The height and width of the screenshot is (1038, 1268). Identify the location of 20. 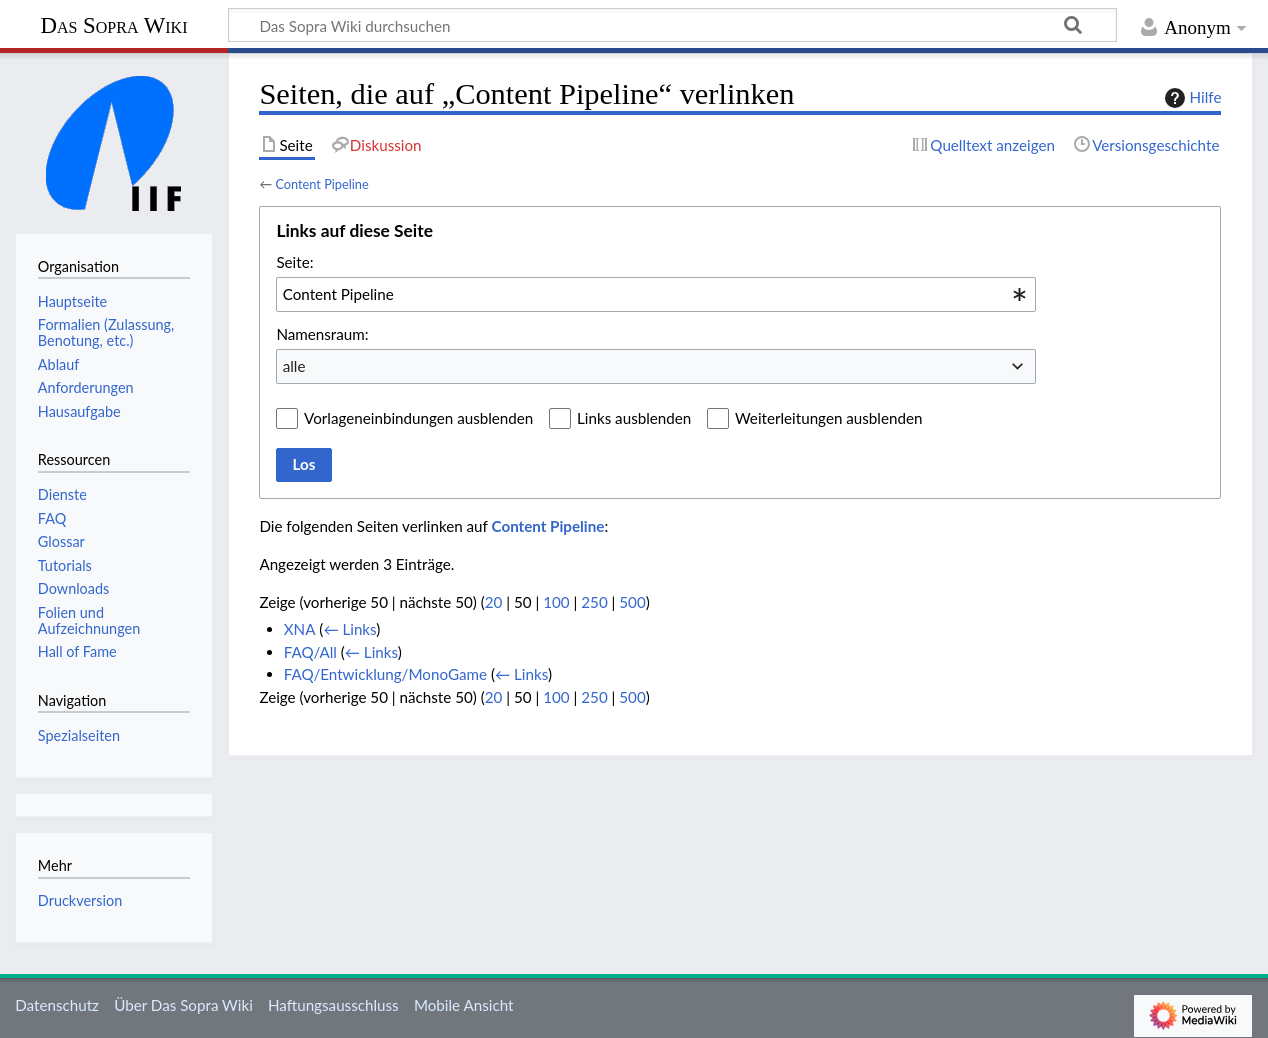
(494, 602).